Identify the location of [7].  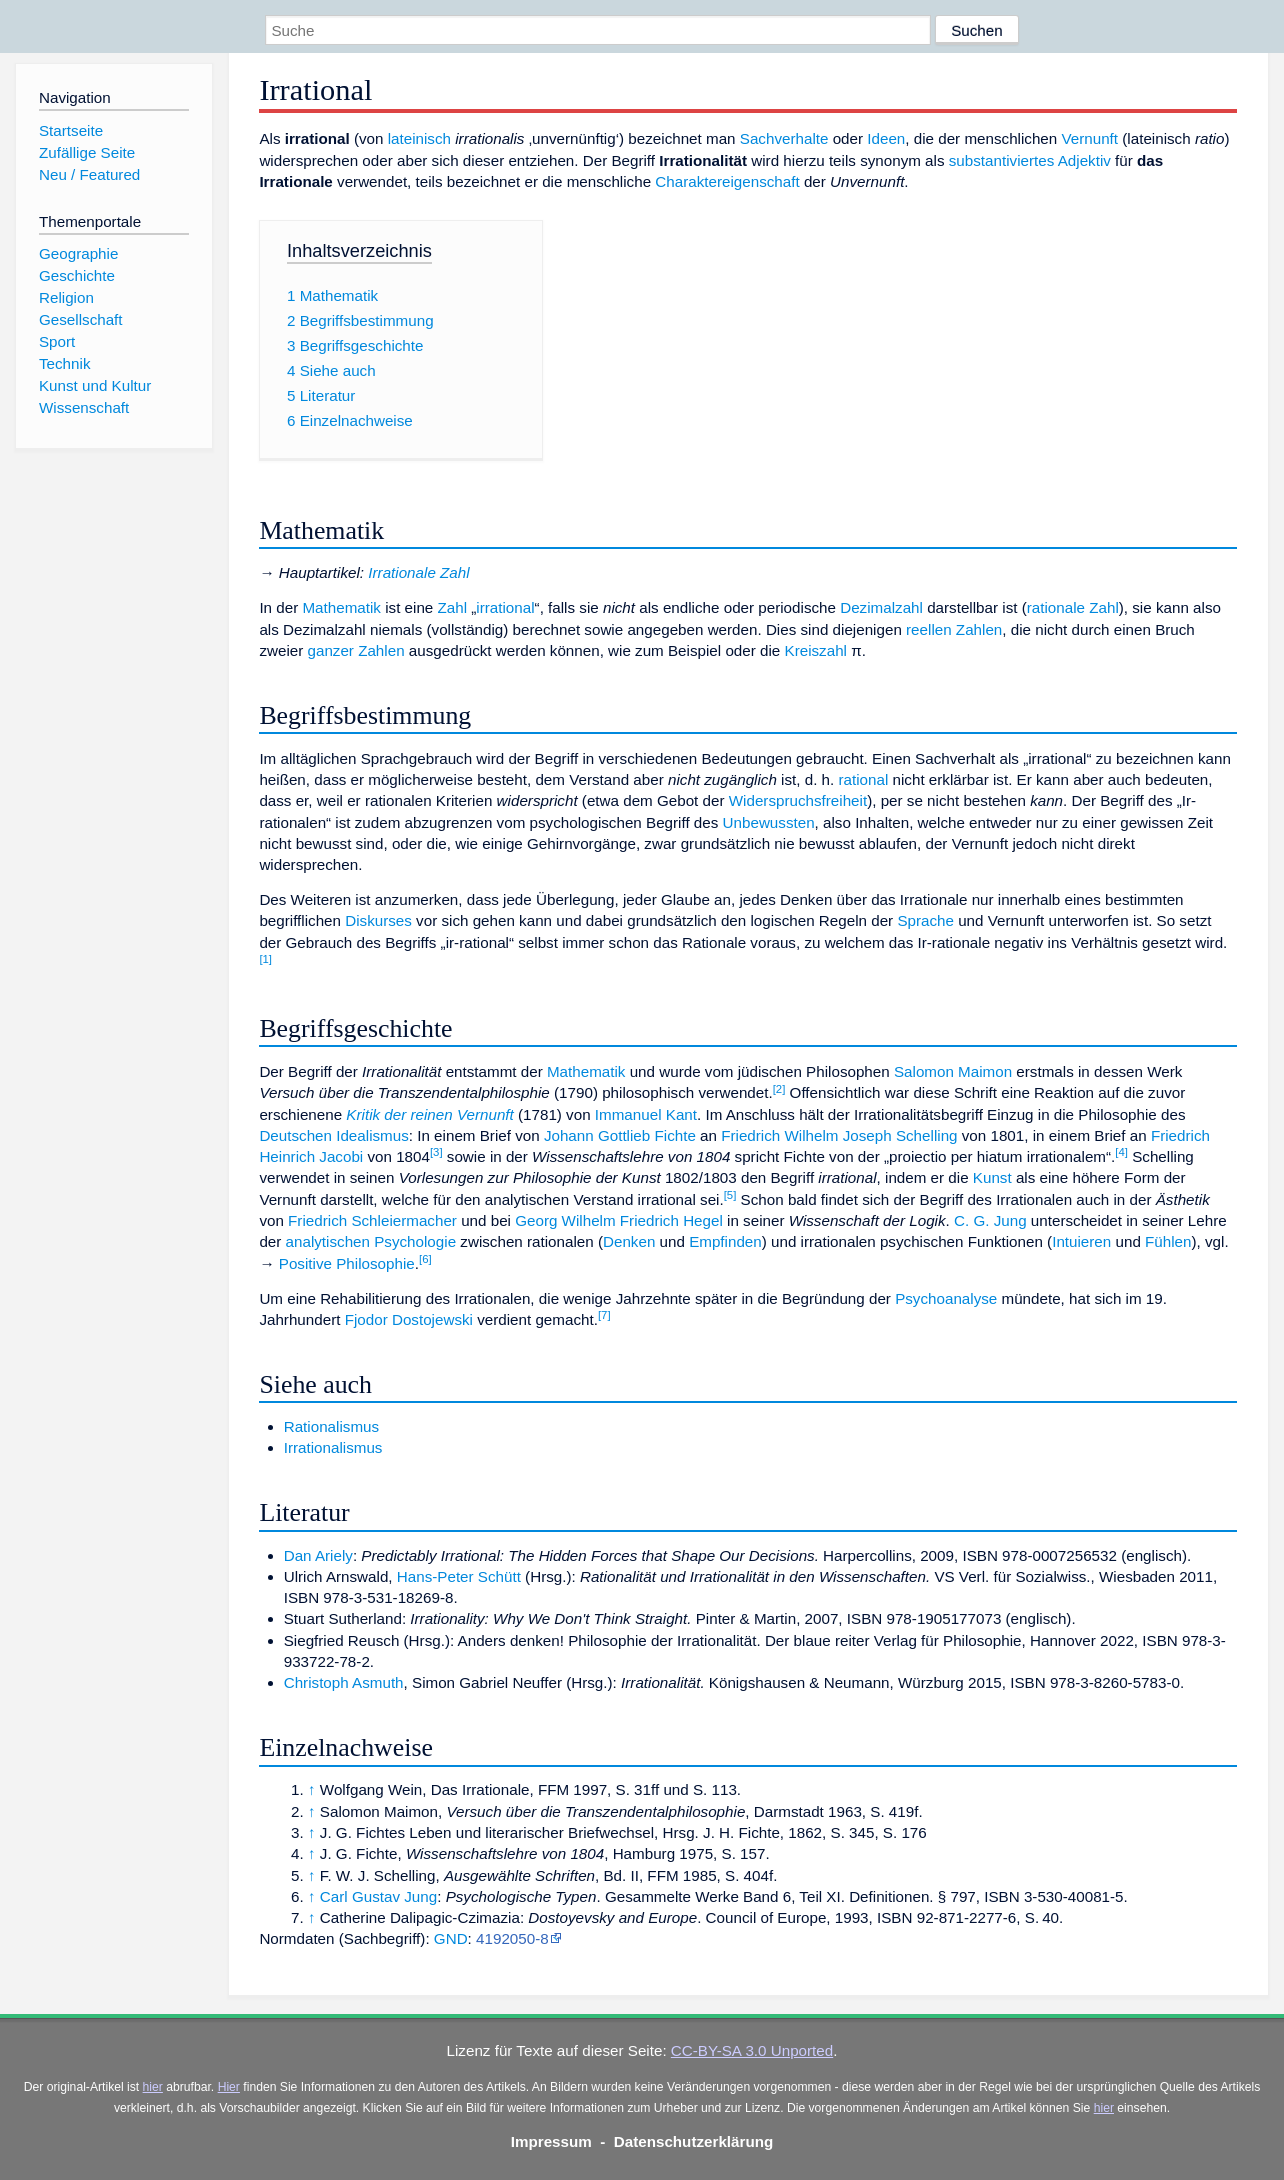
(604, 1315).